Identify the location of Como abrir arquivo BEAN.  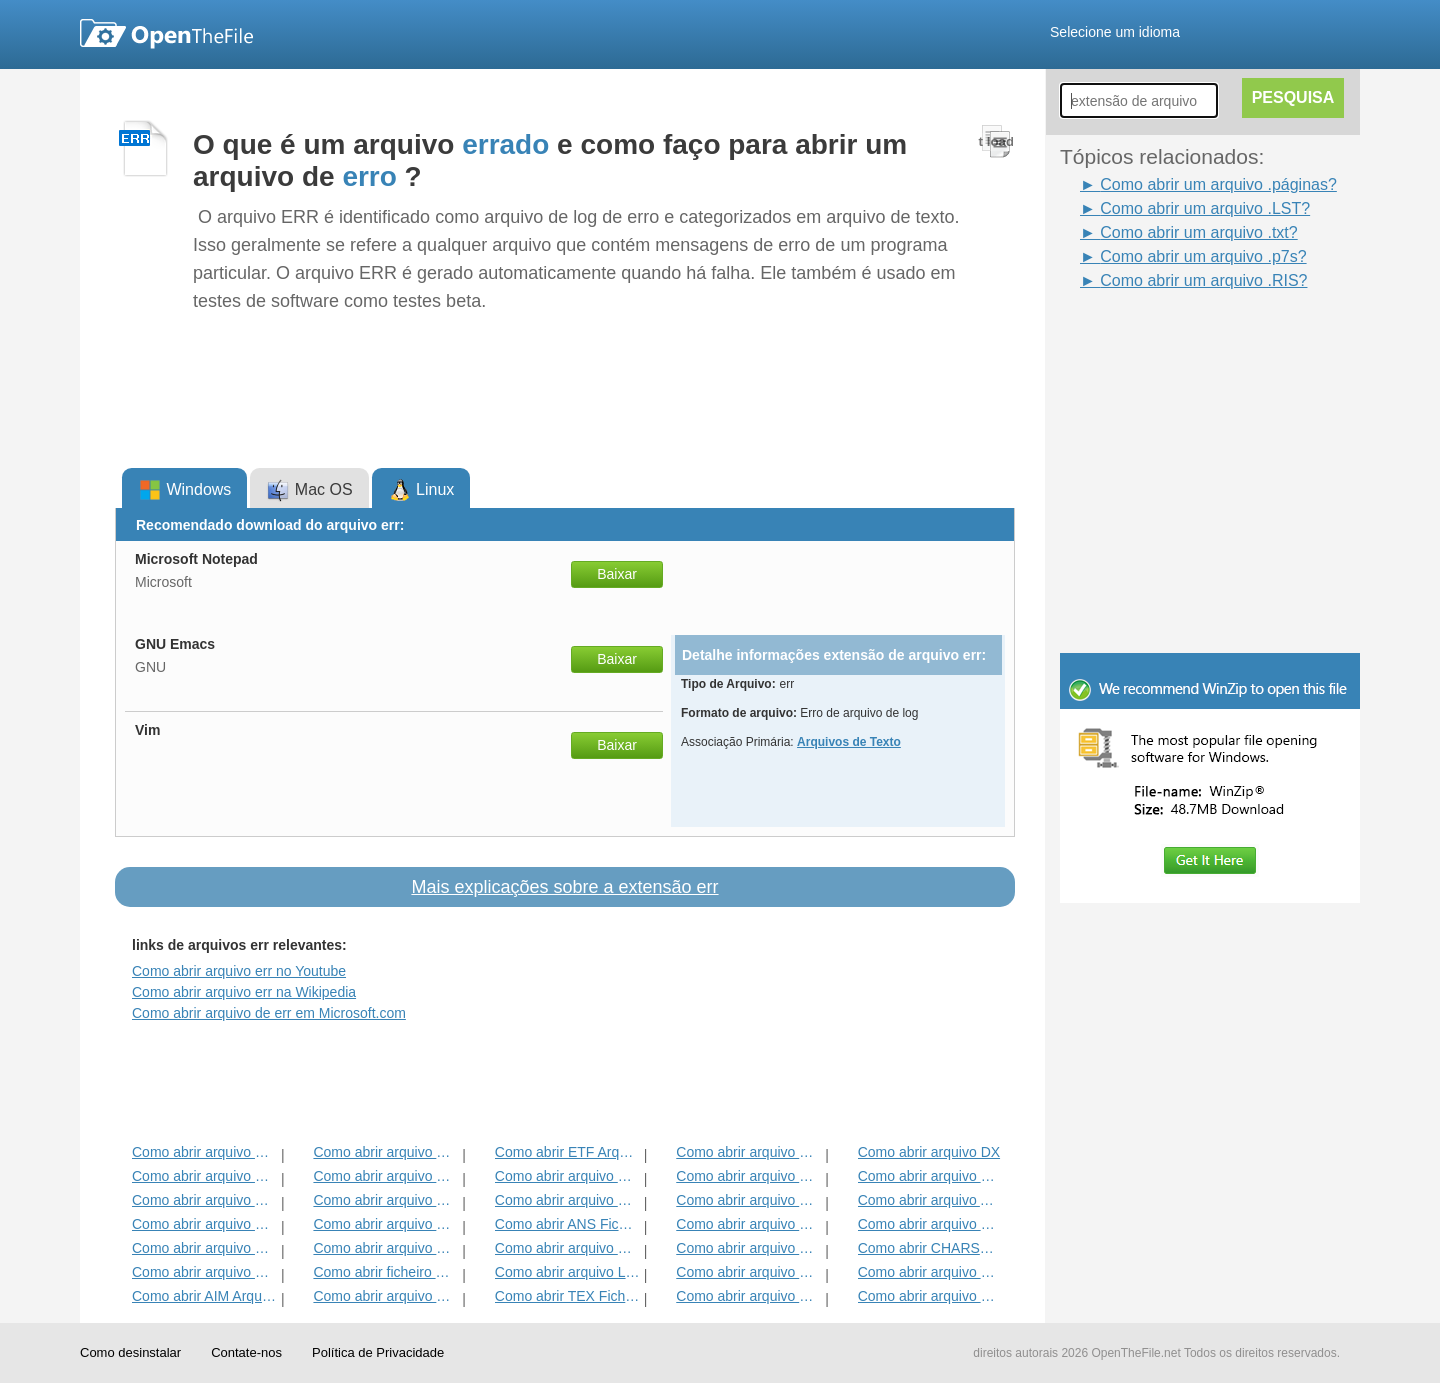
(204, 1248).